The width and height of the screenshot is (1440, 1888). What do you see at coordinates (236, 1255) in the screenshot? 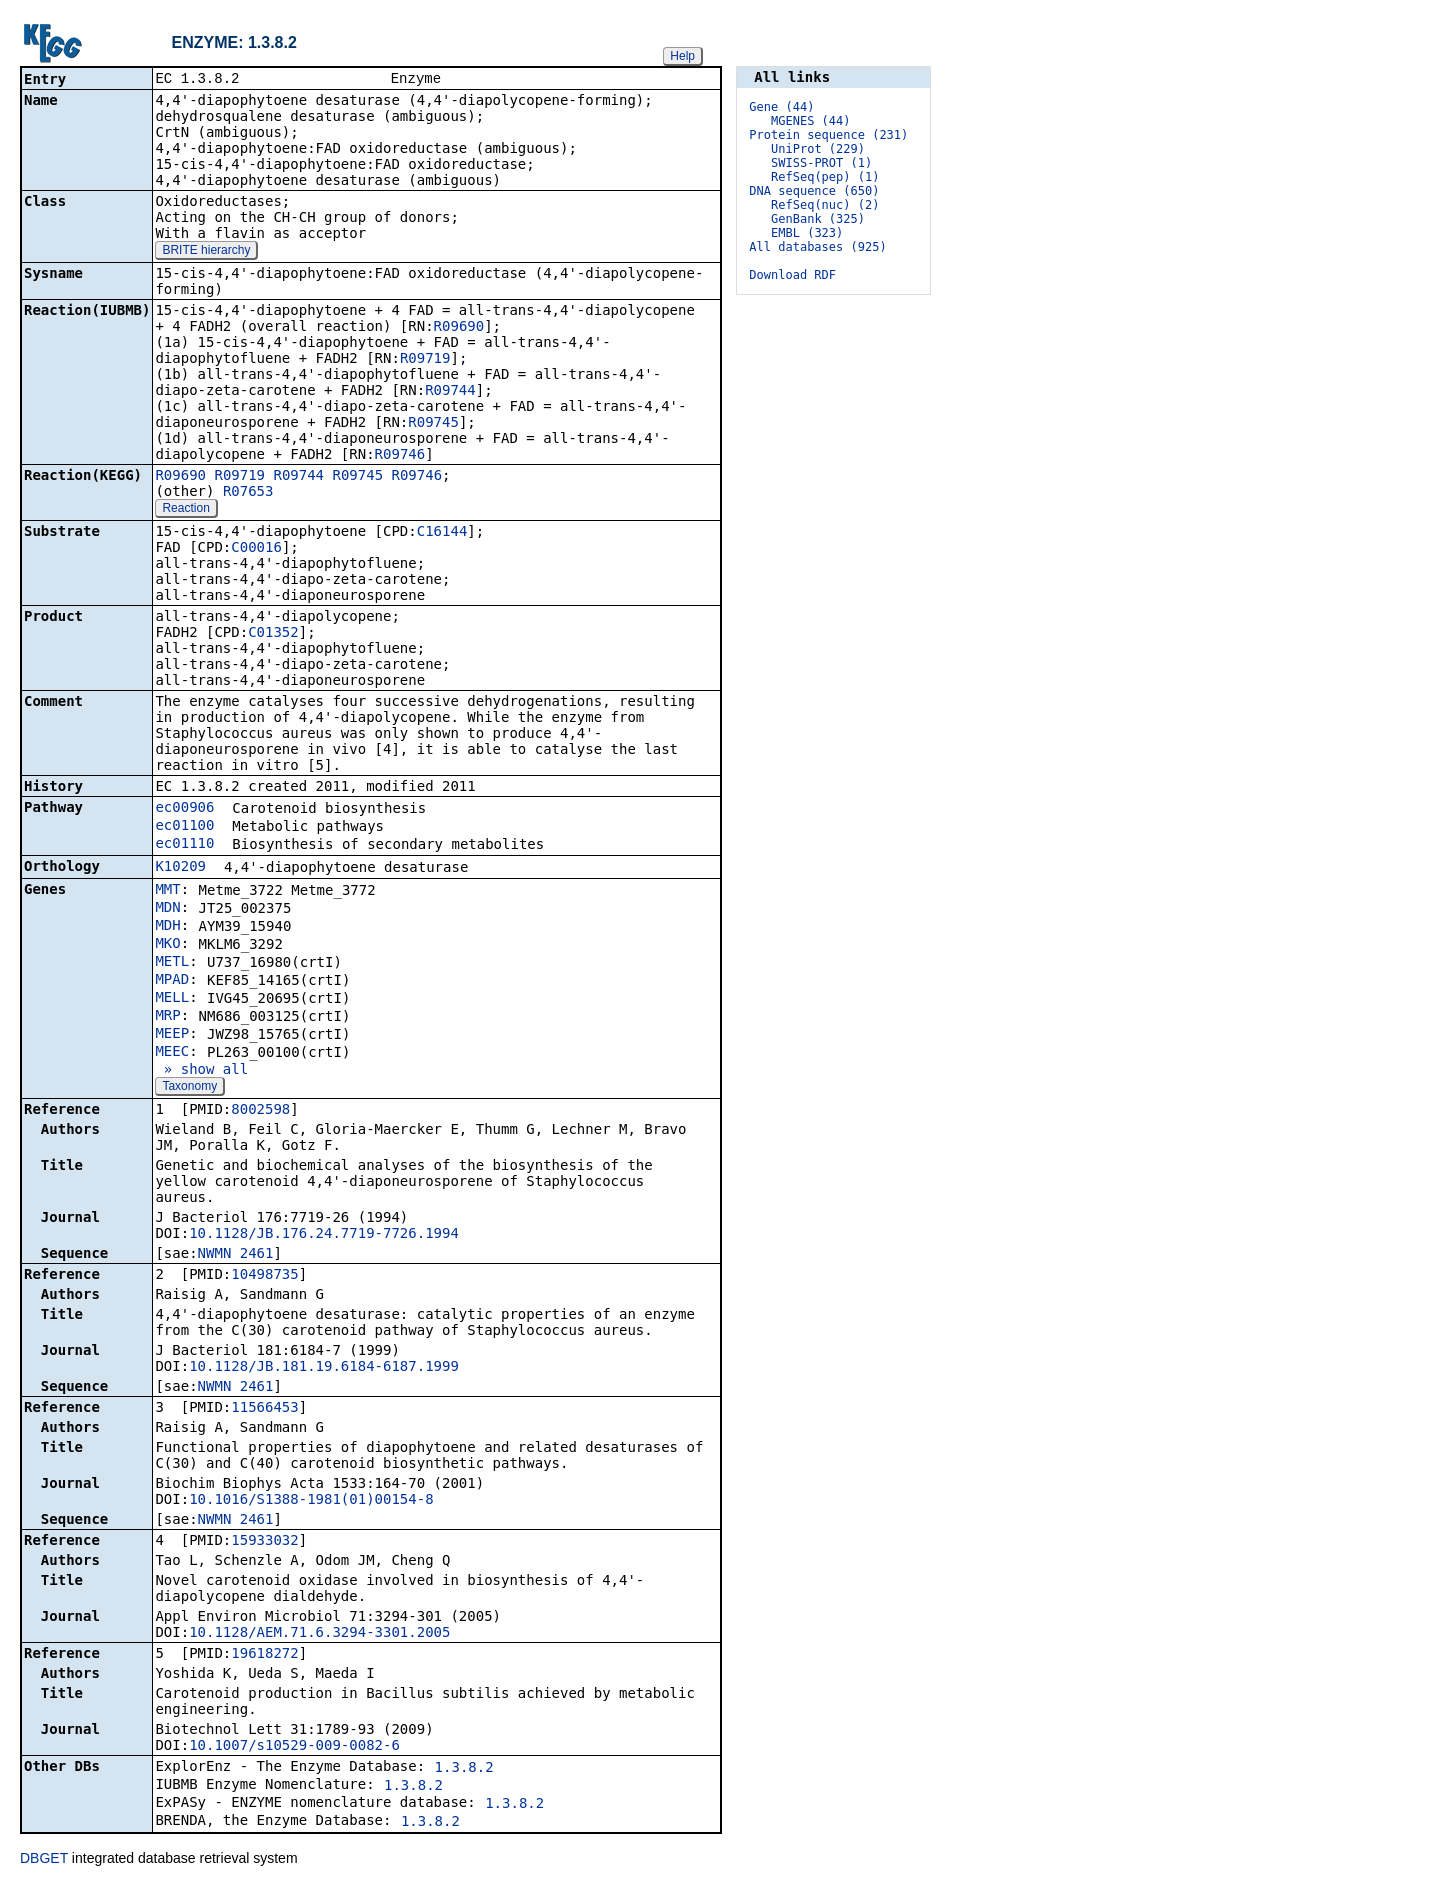
I see `NWMN_2461` at bounding box center [236, 1255].